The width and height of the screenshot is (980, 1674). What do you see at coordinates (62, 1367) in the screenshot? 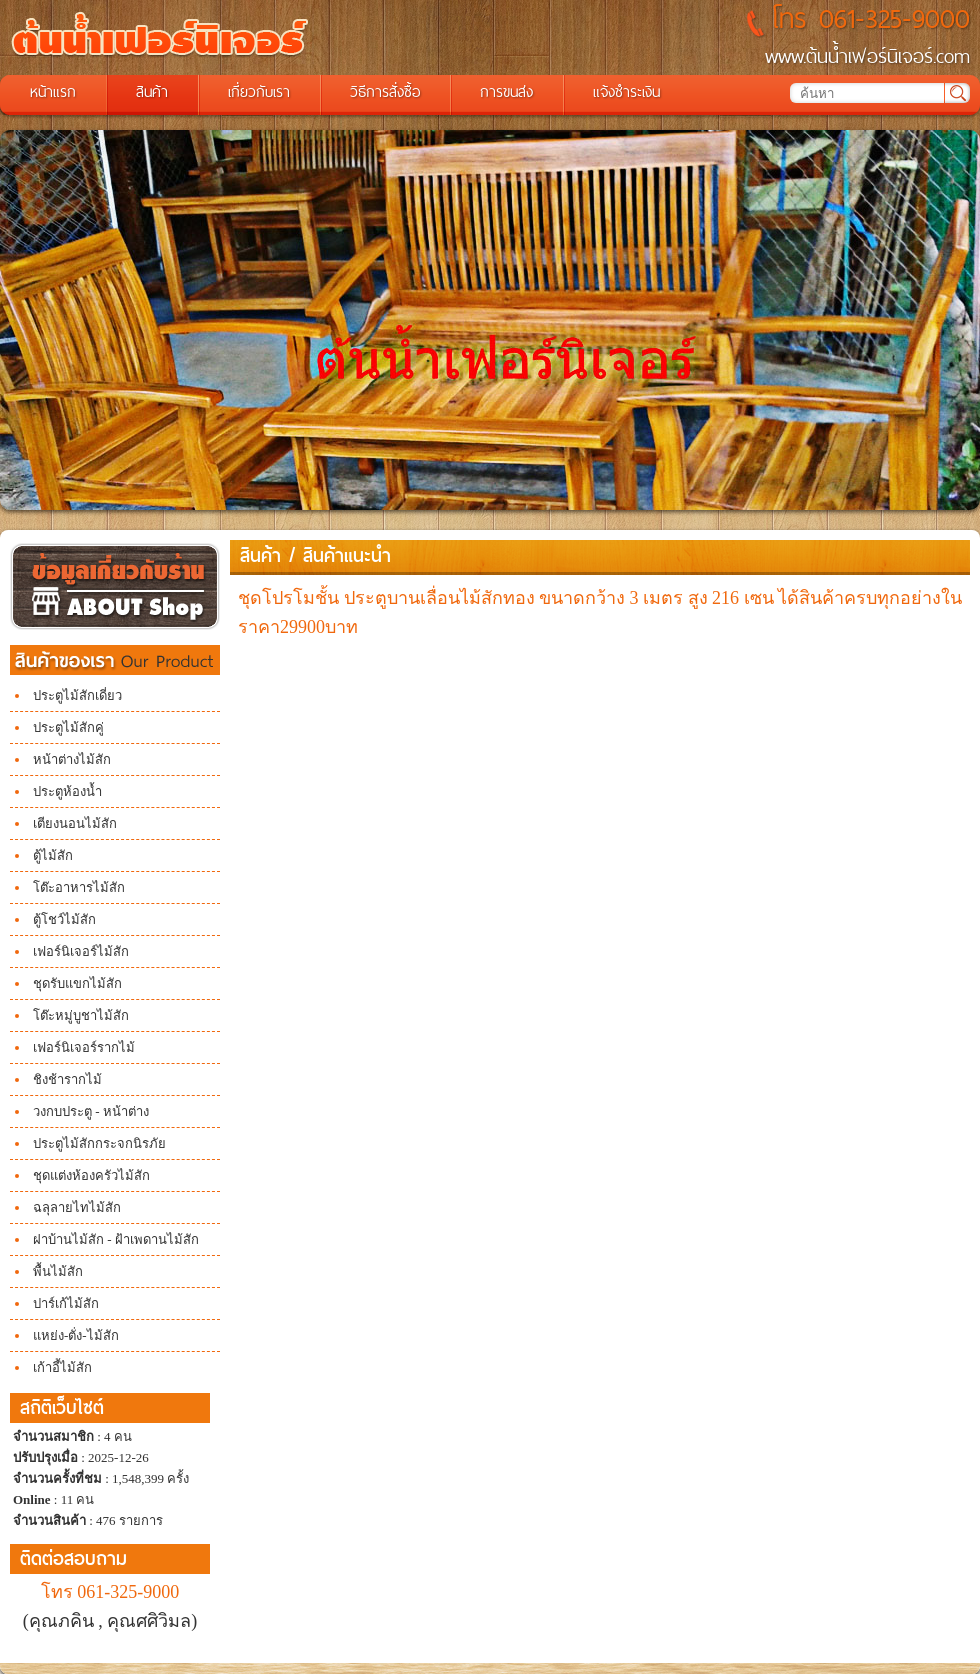
I see `เก้าอี้ไม้สัก` at bounding box center [62, 1367].